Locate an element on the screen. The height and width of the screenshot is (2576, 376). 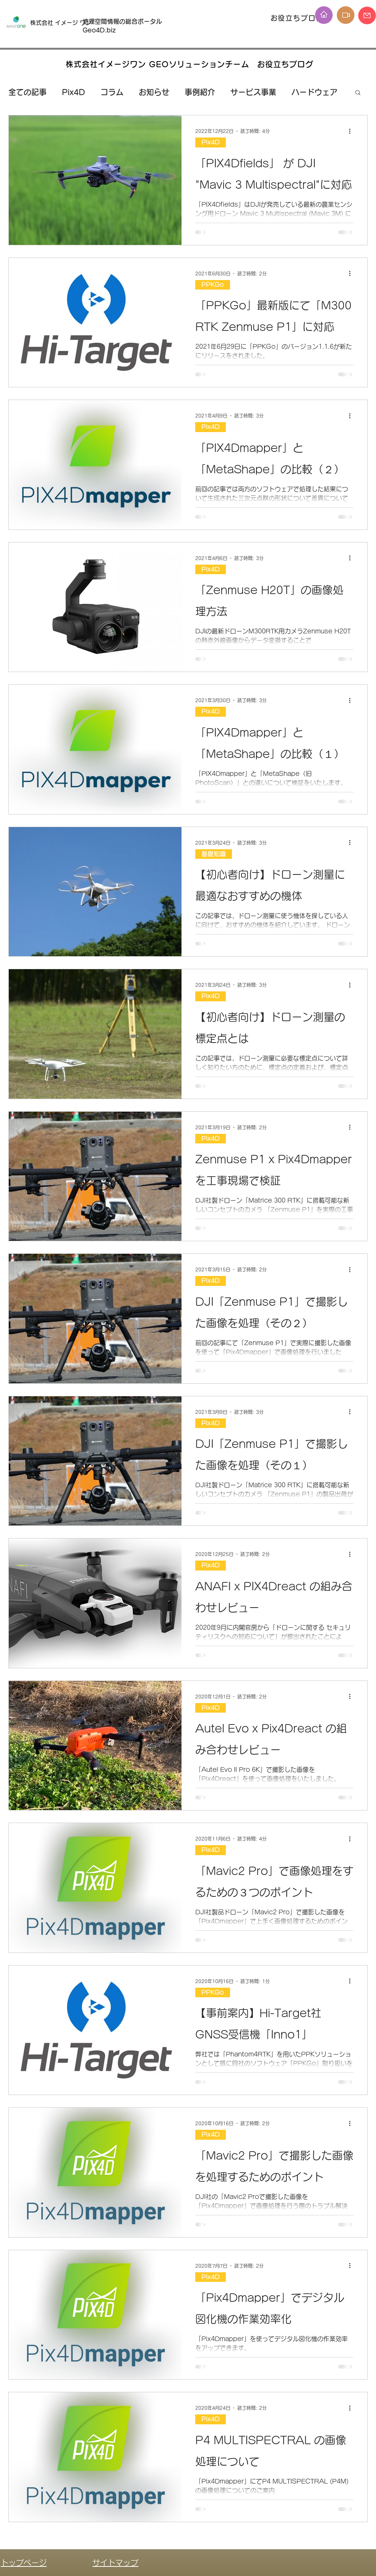
全ての記事 is located at coordinates (27, 92).